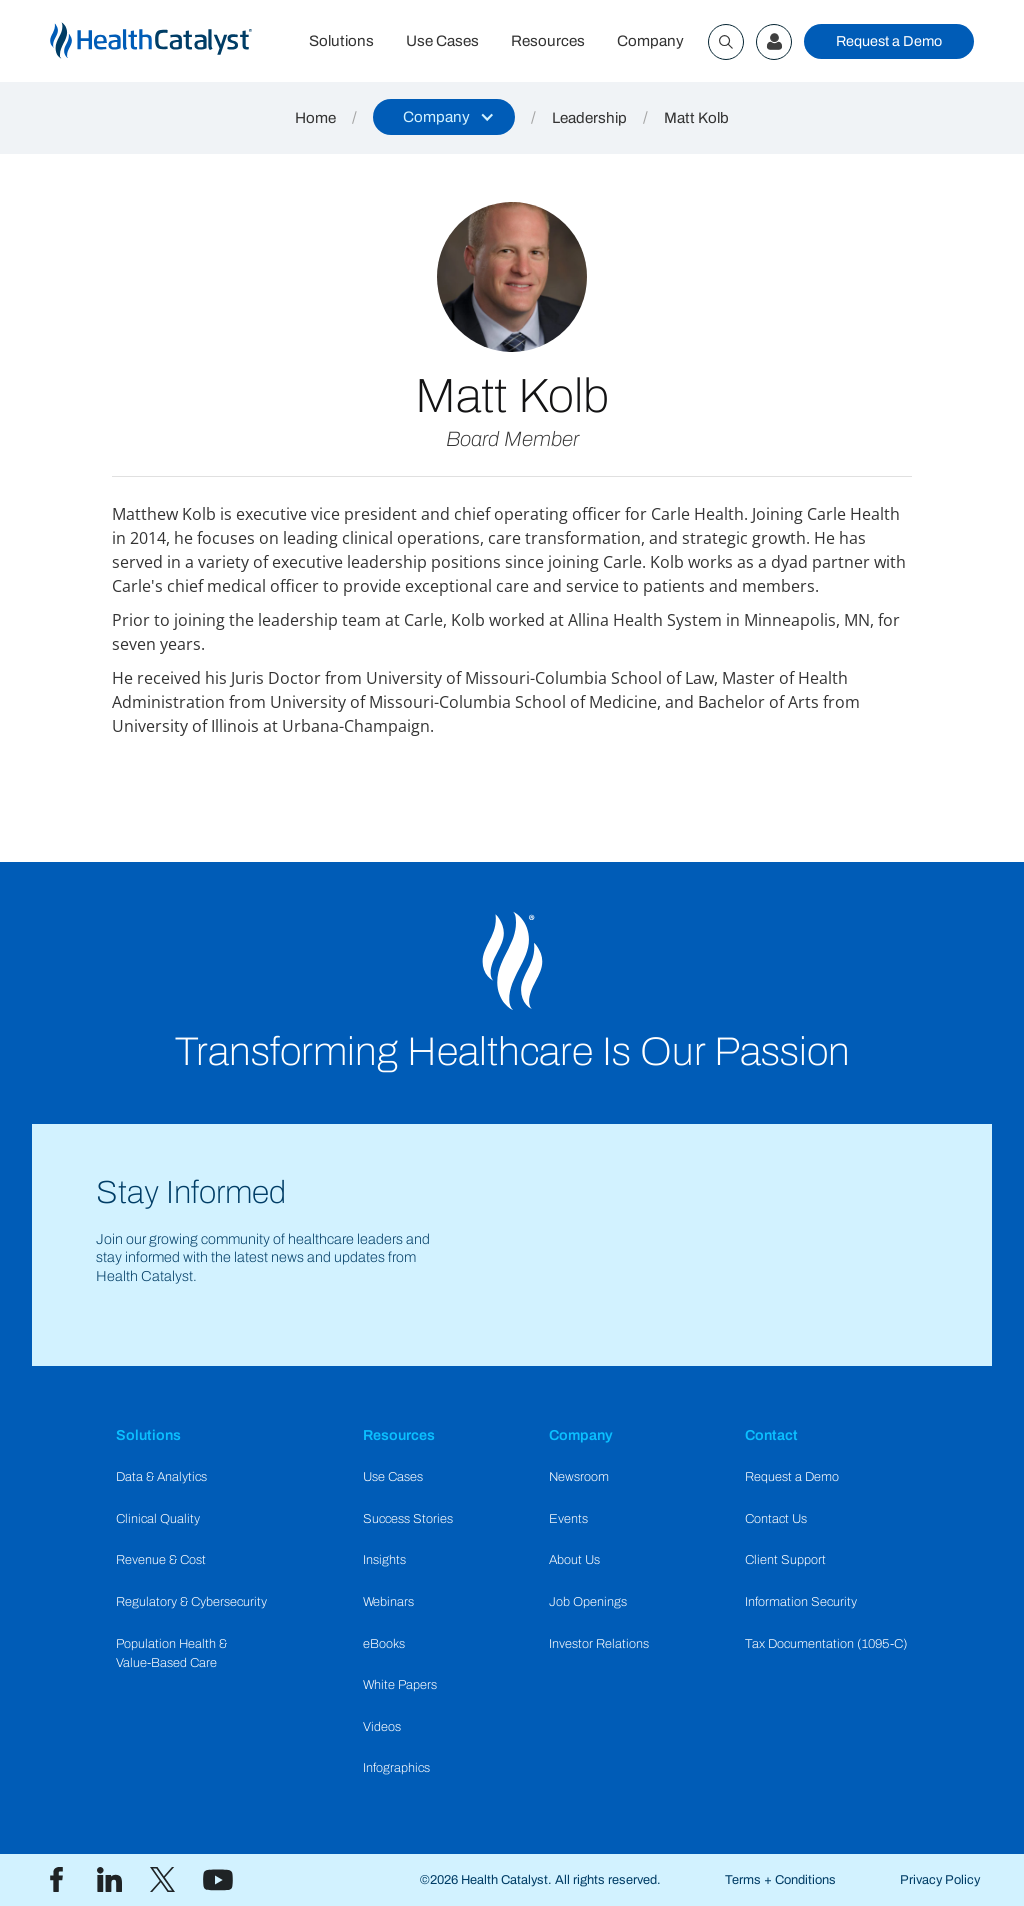  What do you see at coordinates (161, 1560) in the screenshot?
I see `Revenue & Cost` at bounding box center [161, 1560].